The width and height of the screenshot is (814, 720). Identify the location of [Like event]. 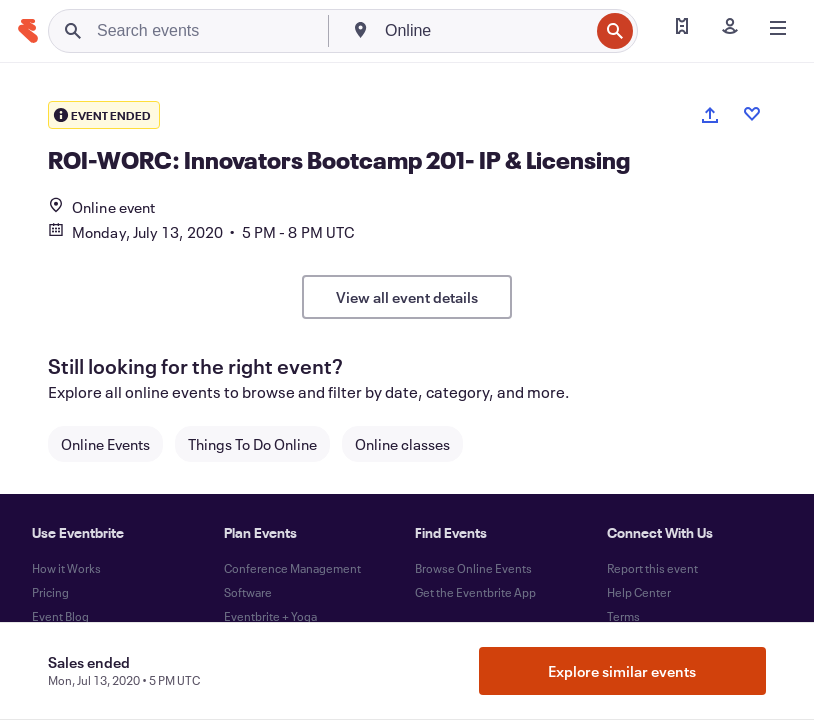
(752, 114).